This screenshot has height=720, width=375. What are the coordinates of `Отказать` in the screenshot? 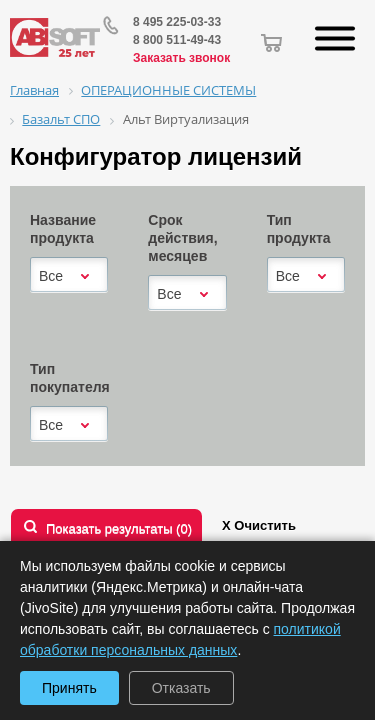 It's located at (181, 688).